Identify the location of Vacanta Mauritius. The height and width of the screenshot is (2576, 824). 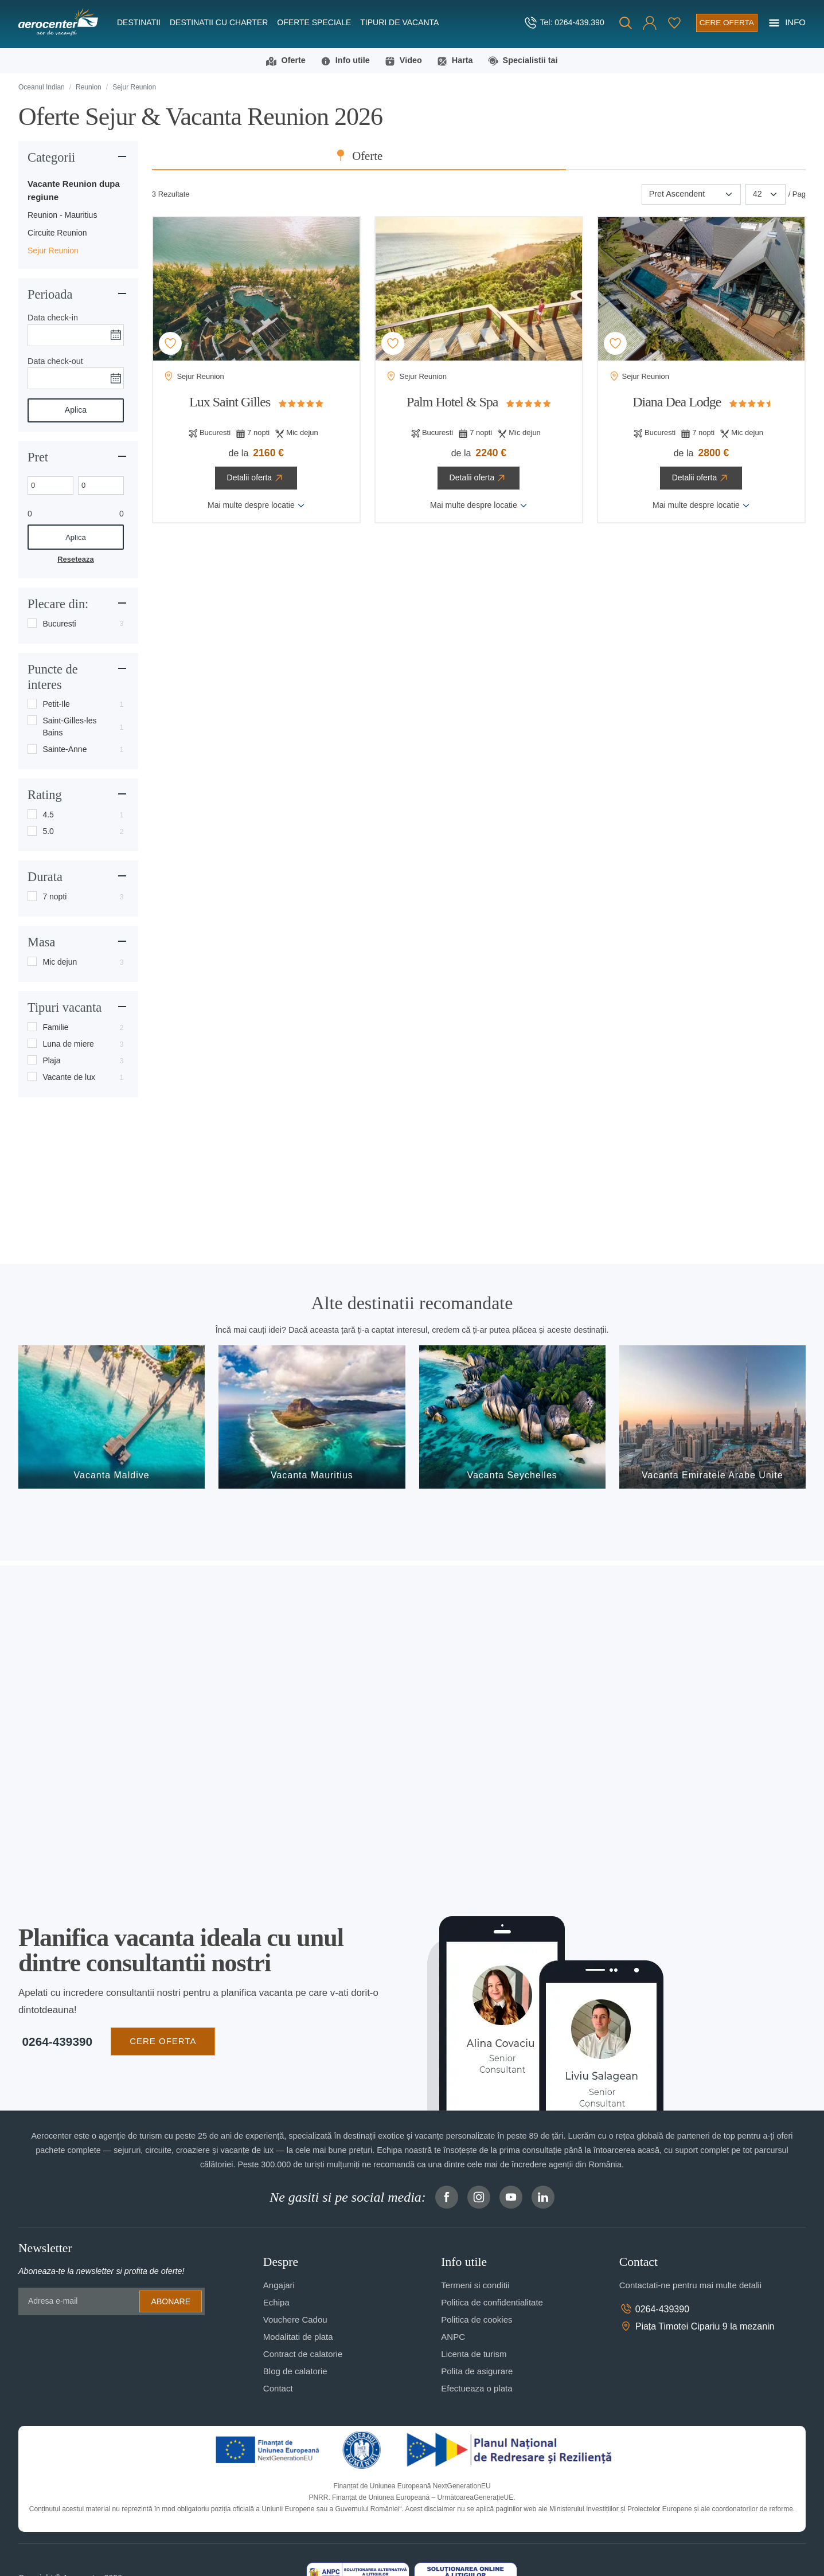
(312, 1476).